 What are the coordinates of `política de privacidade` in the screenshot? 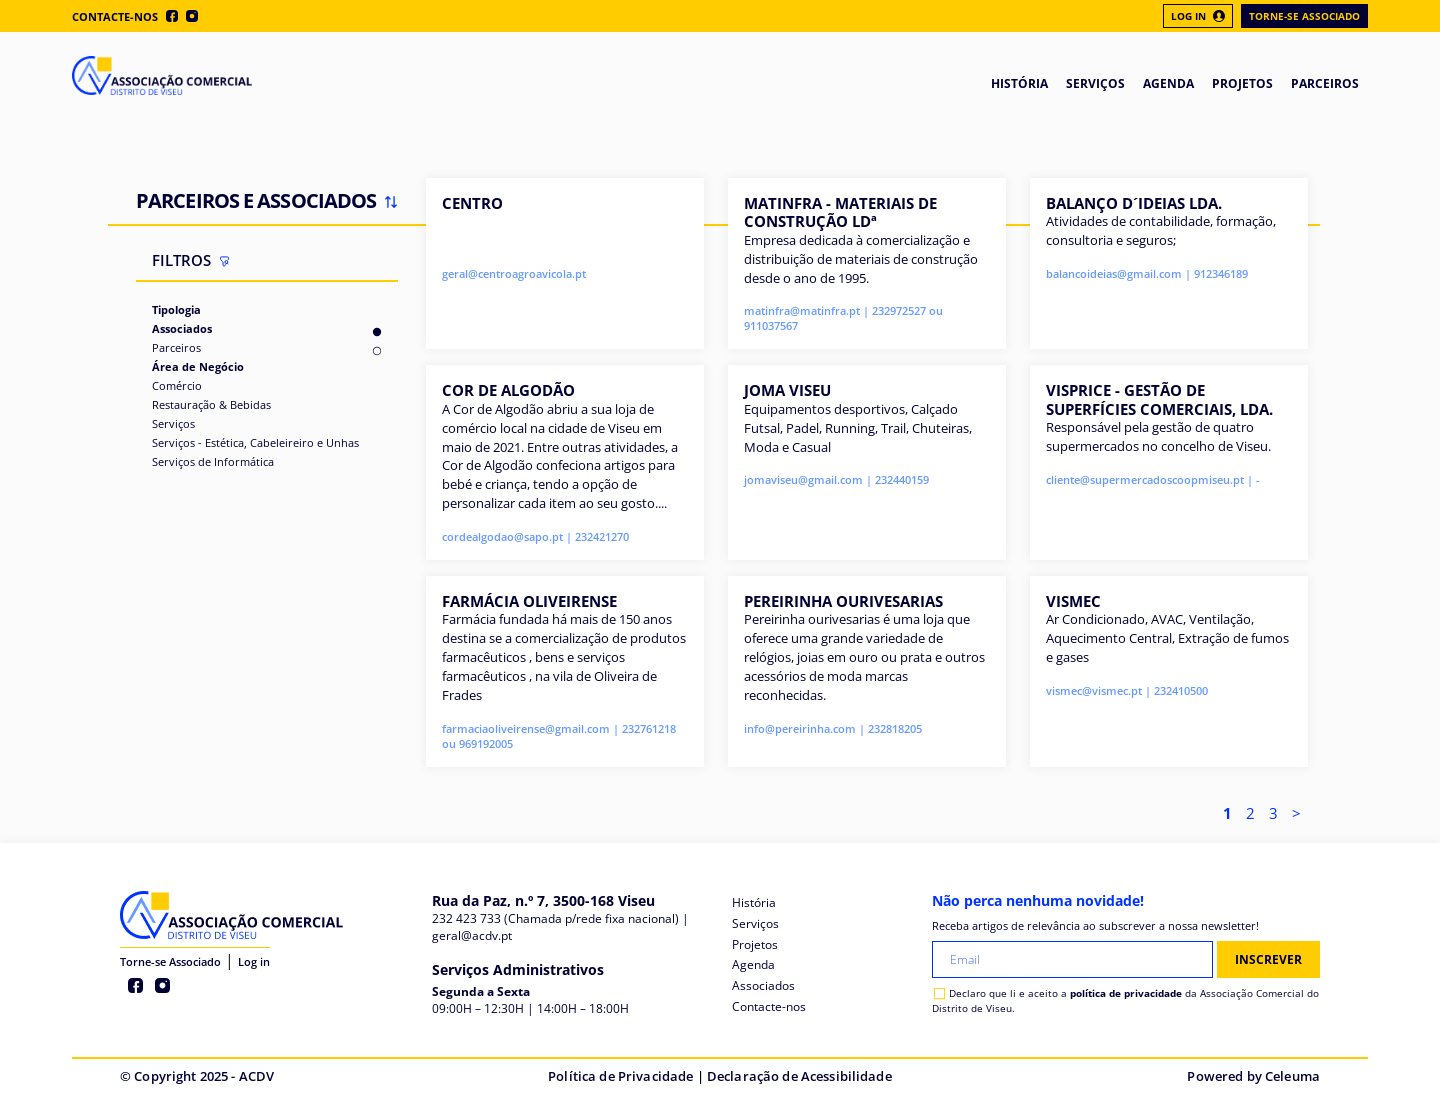 It's located at (1126, 993).